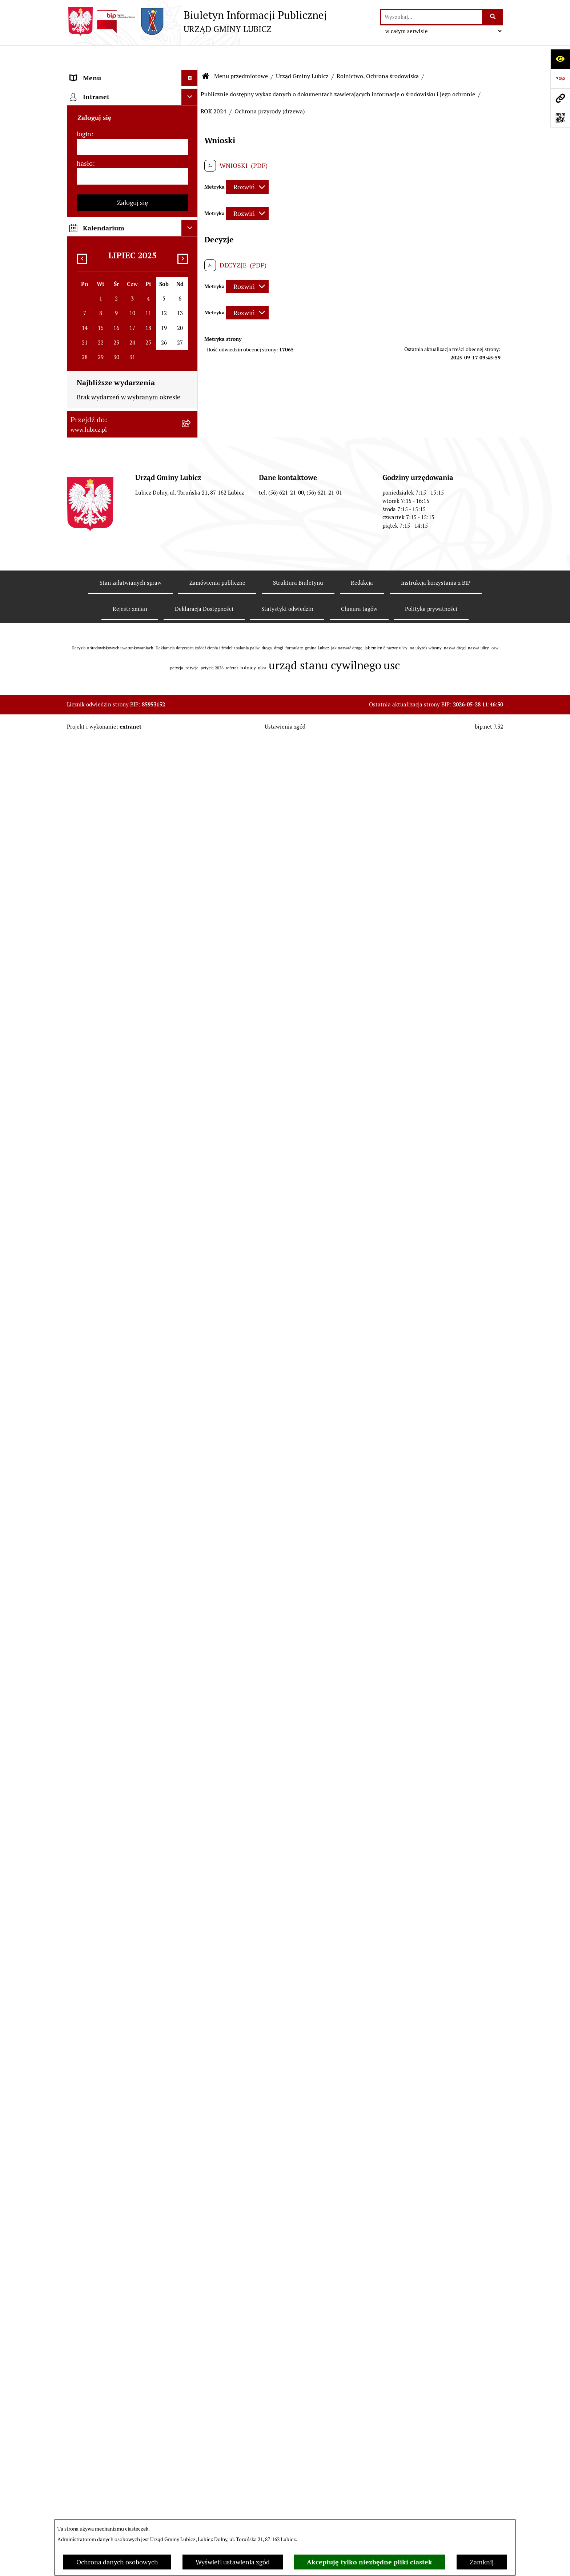  What do you see at coordinates (560, 78) in the screenshot?
I see `[Przejdź do strony: https://www.bip.gov.pl]` at bounding box center [560, 78].